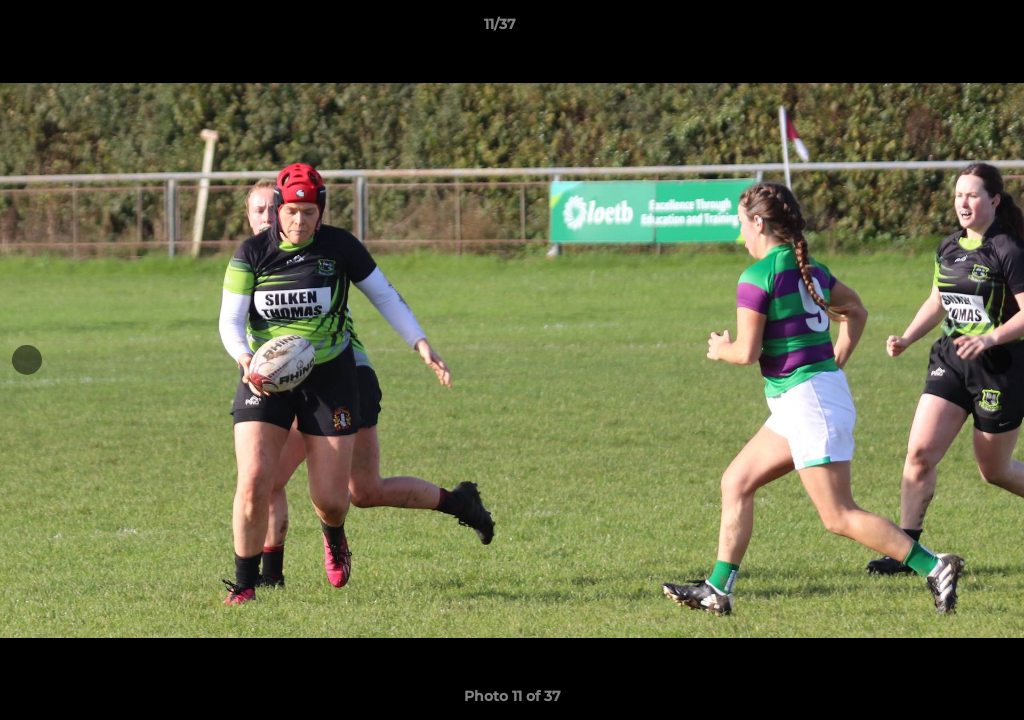  I want to click on [button], so click(940, 29).